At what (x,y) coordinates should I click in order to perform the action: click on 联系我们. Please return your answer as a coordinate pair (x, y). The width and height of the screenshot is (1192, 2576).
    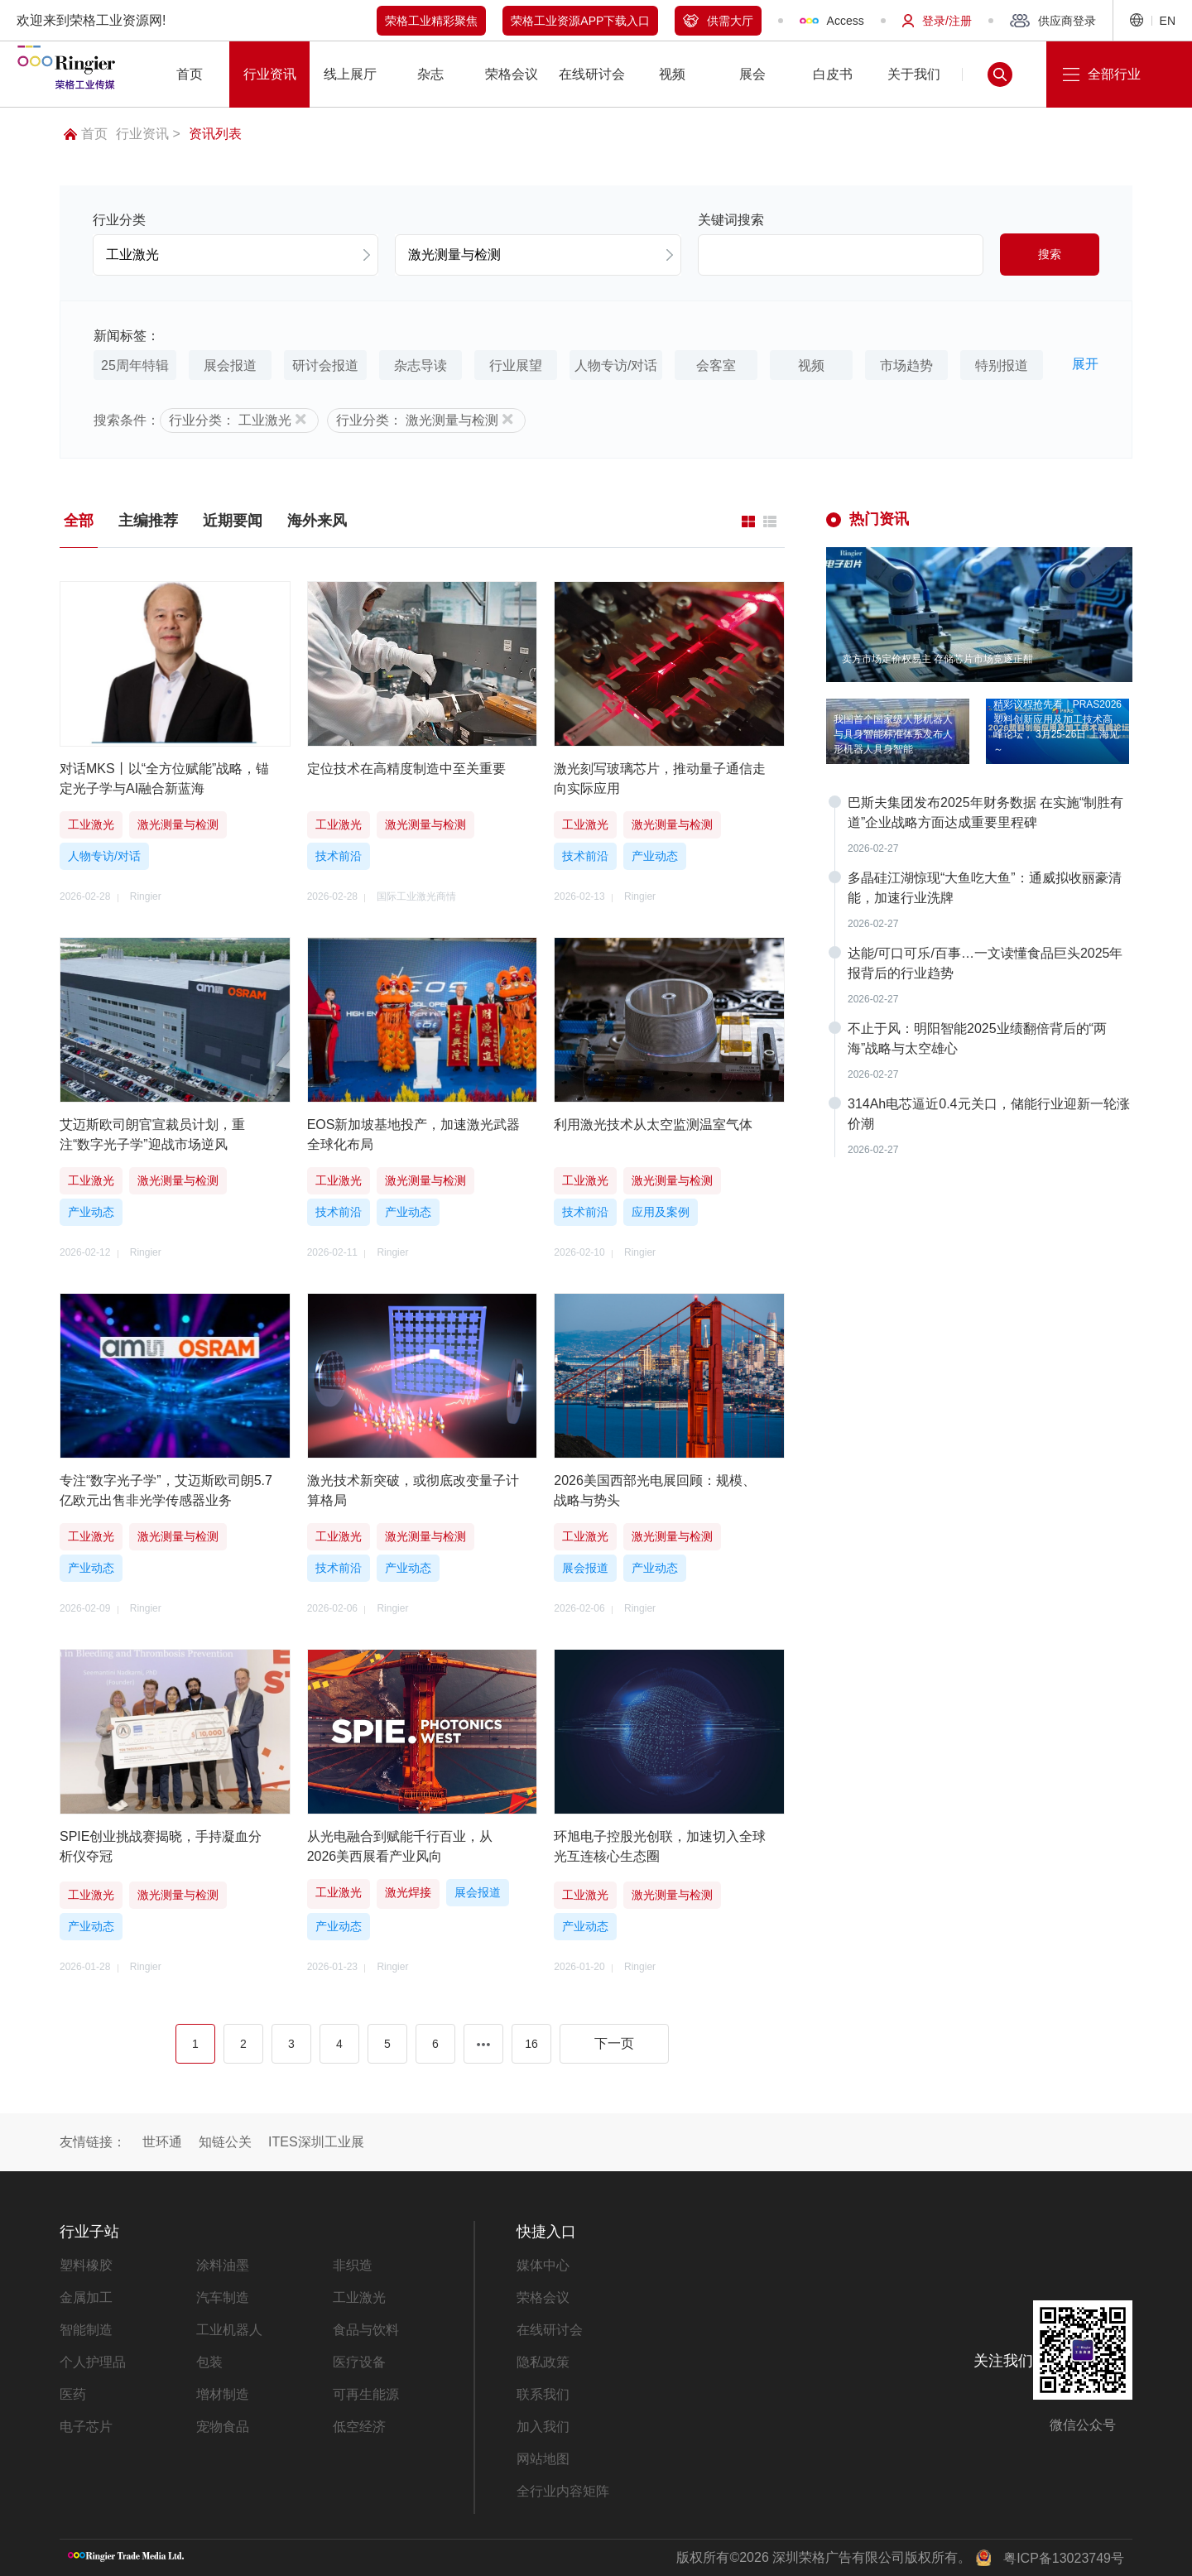
    Looking at the image, I should click on (543, 2394).